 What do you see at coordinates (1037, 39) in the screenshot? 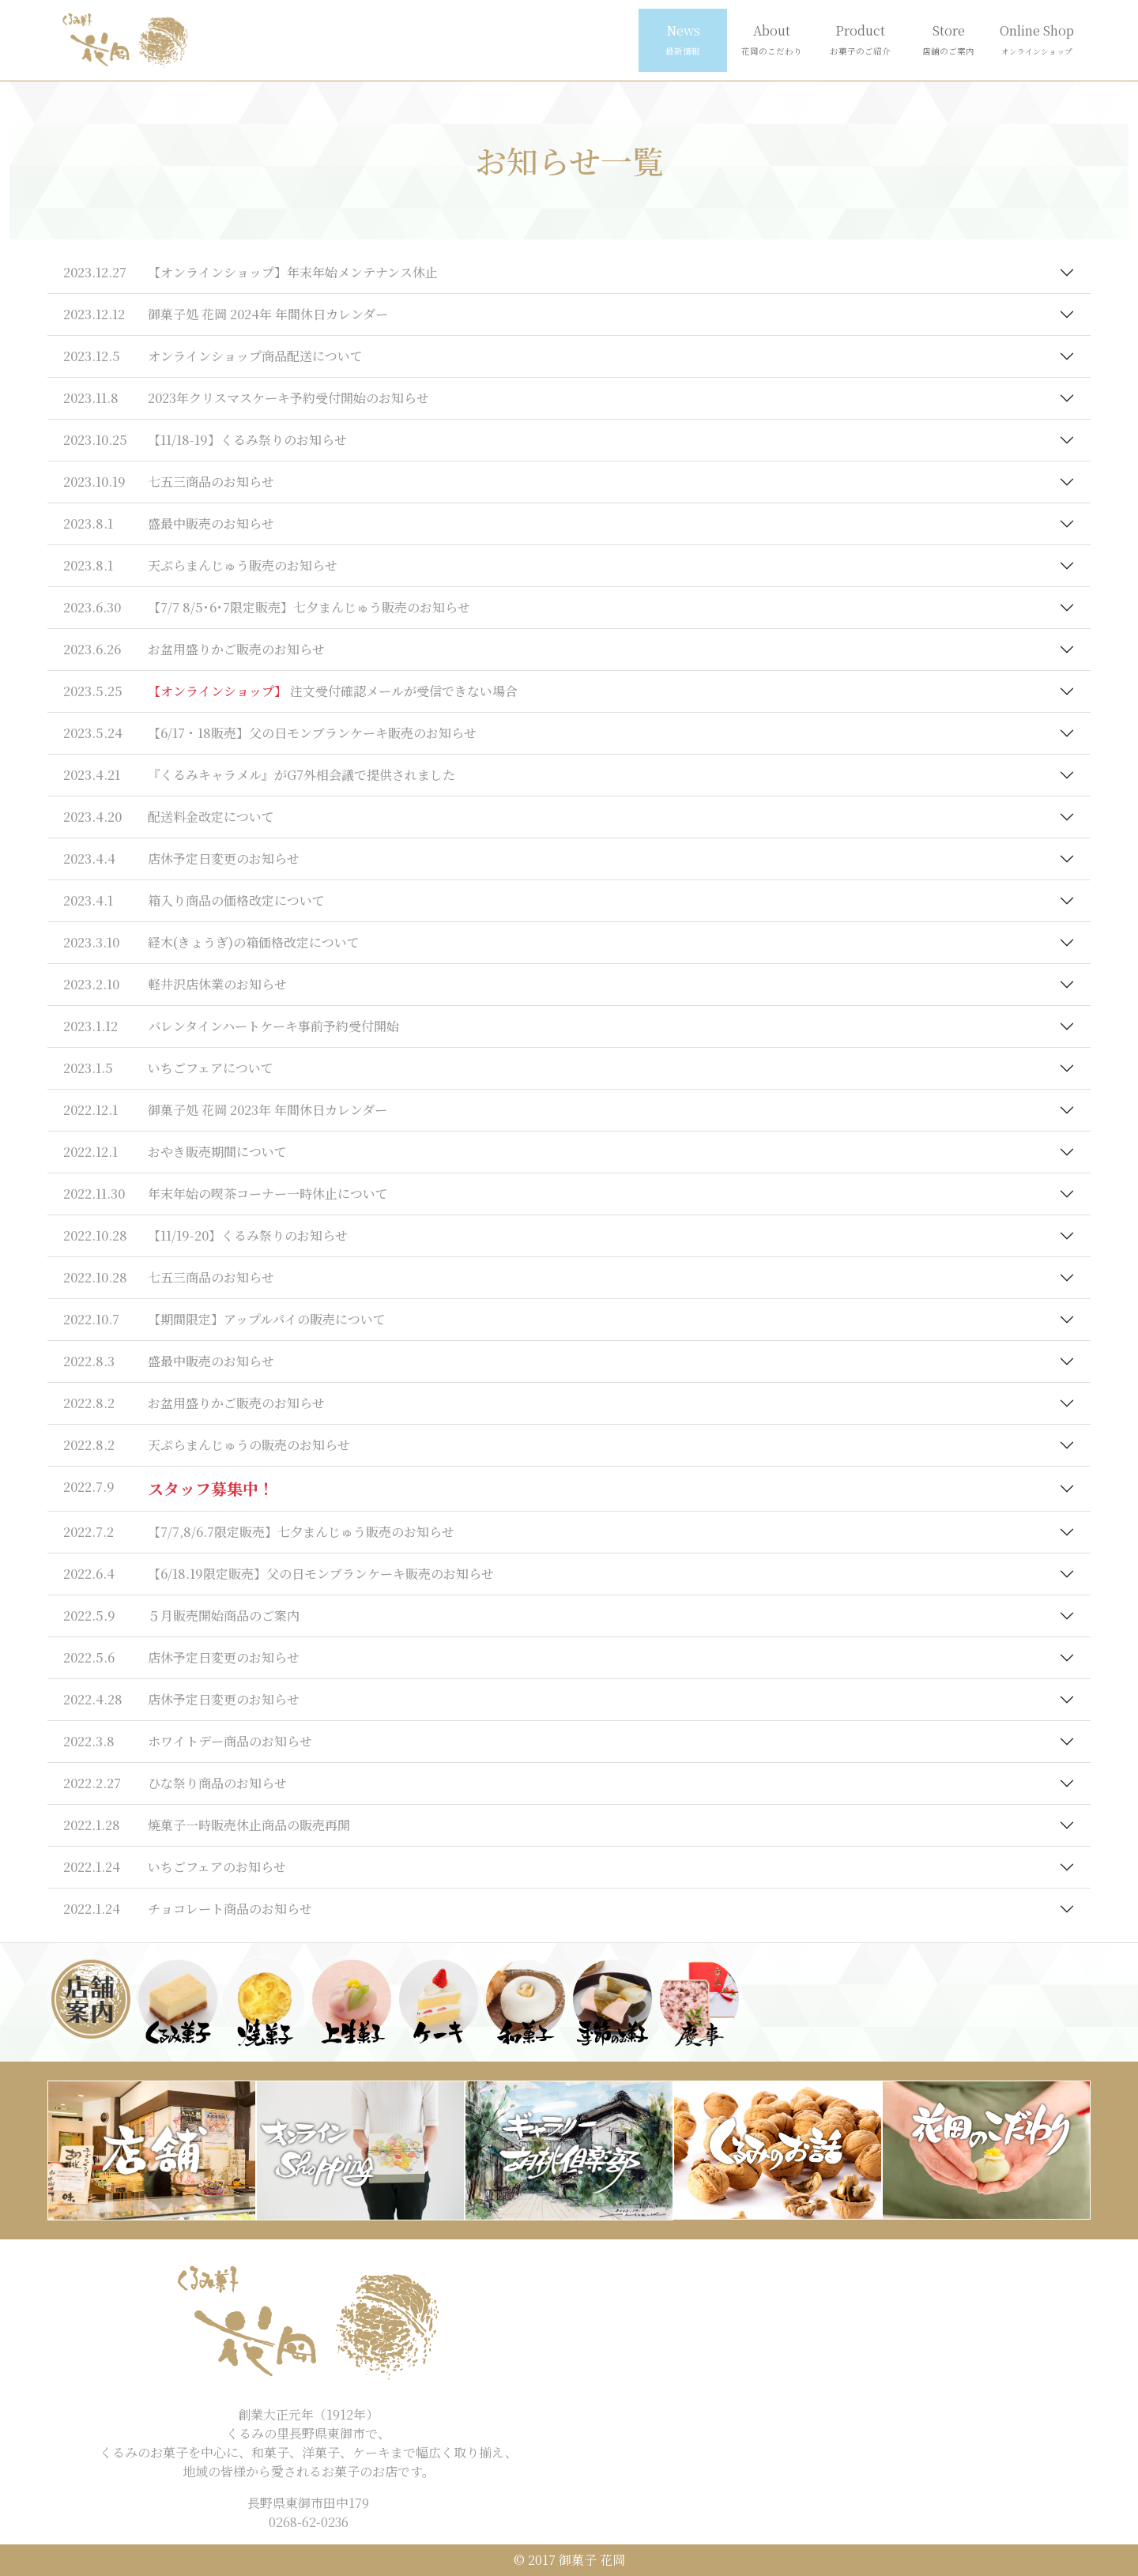
I see `Online Shop` at bounding box center [1037, 39].